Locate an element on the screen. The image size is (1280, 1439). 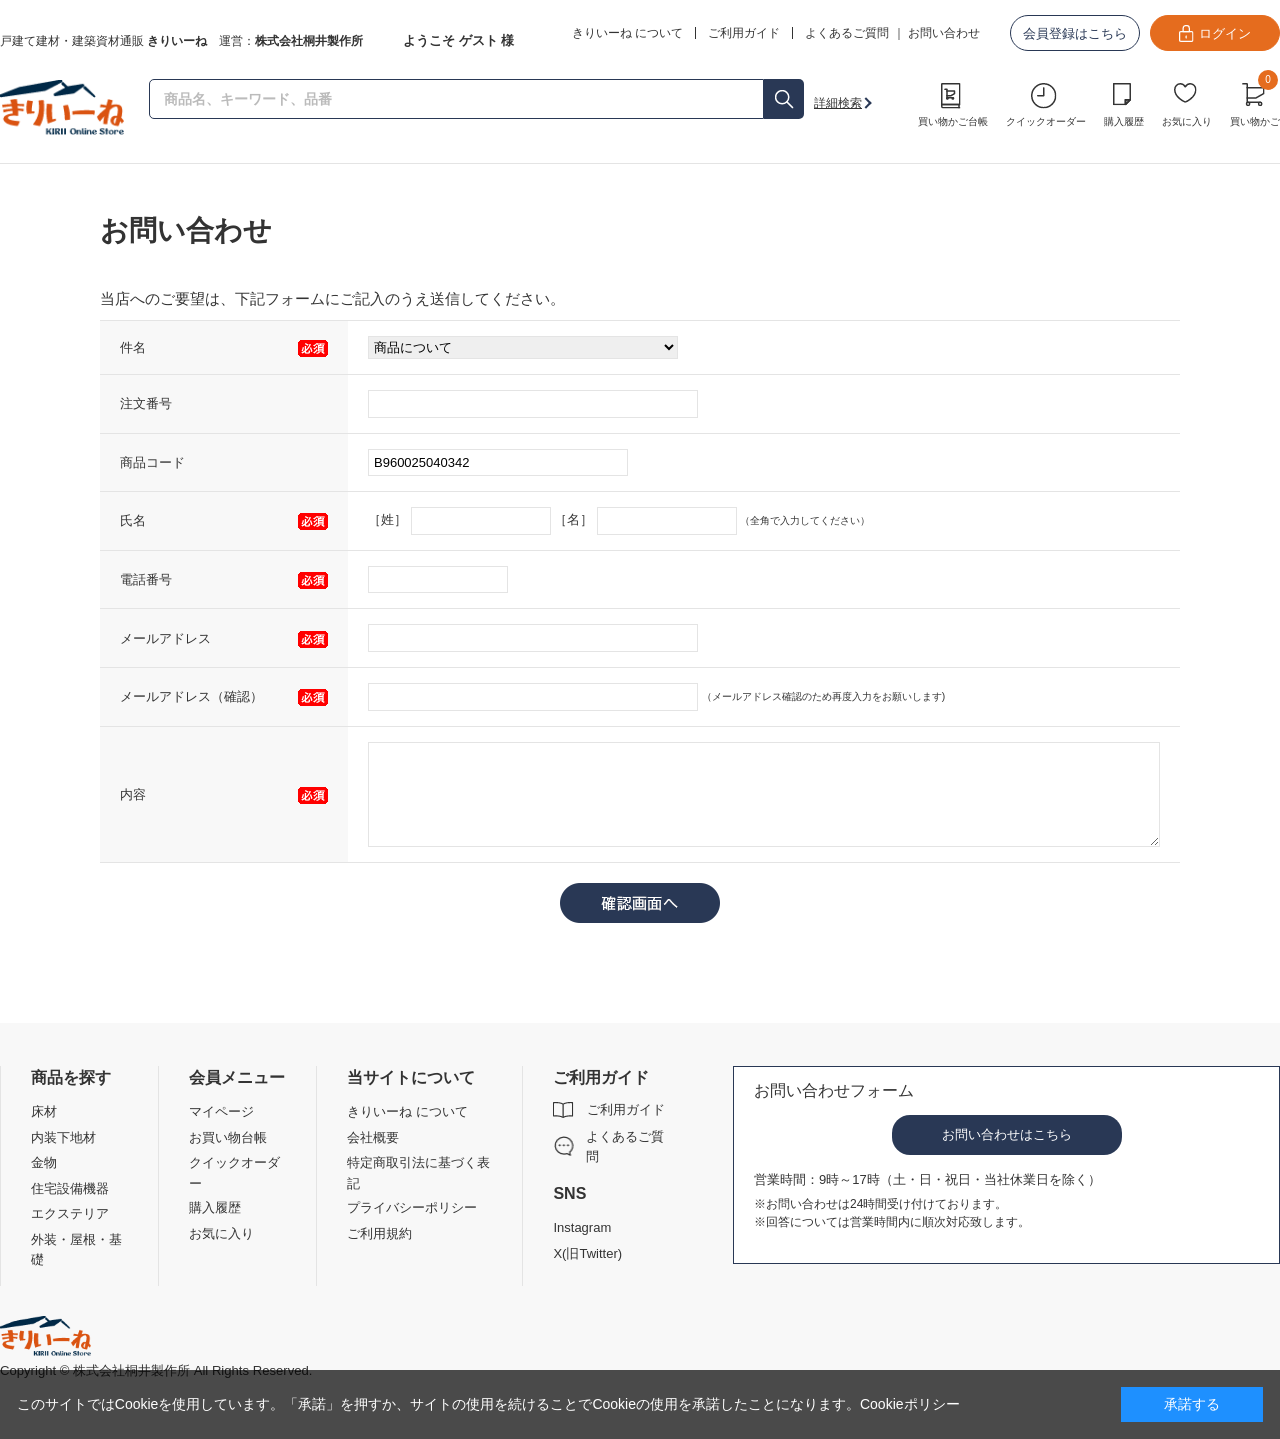
クイックオーダー is located at coordinates (1046, 121).